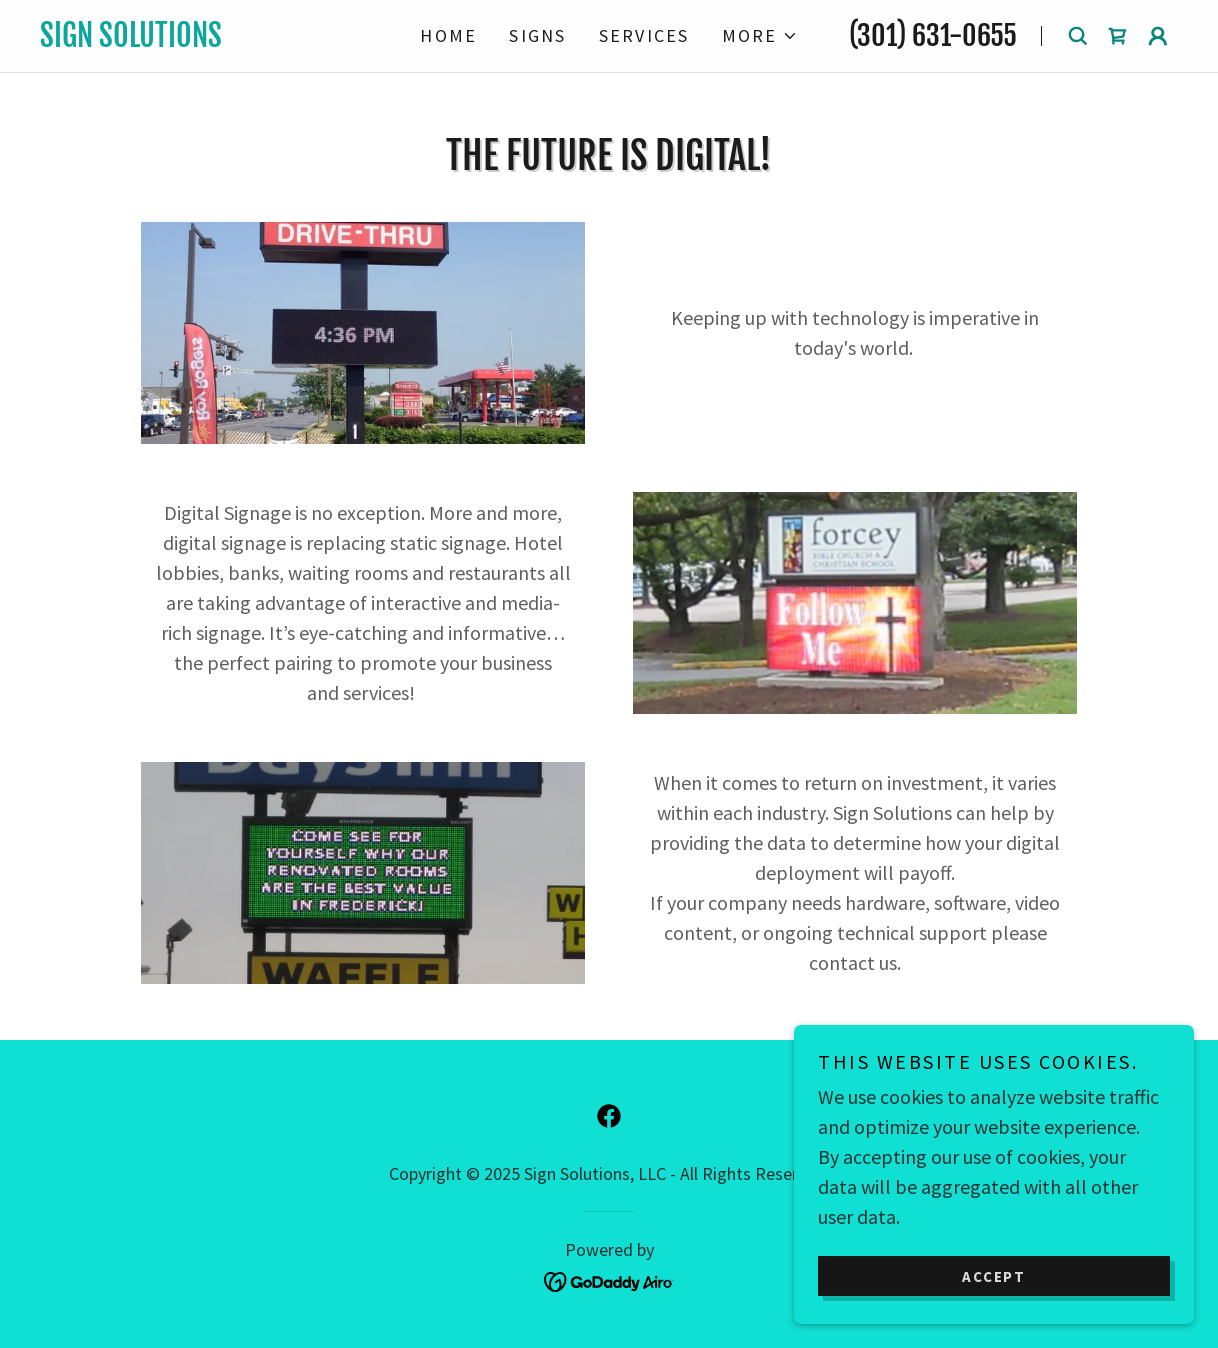 The width and height of the screenshot is (1218, 1348). What do you see at coordinates (448, 35) in the screenshot?
I see `Home [link]` at bounding box center [448, 35].